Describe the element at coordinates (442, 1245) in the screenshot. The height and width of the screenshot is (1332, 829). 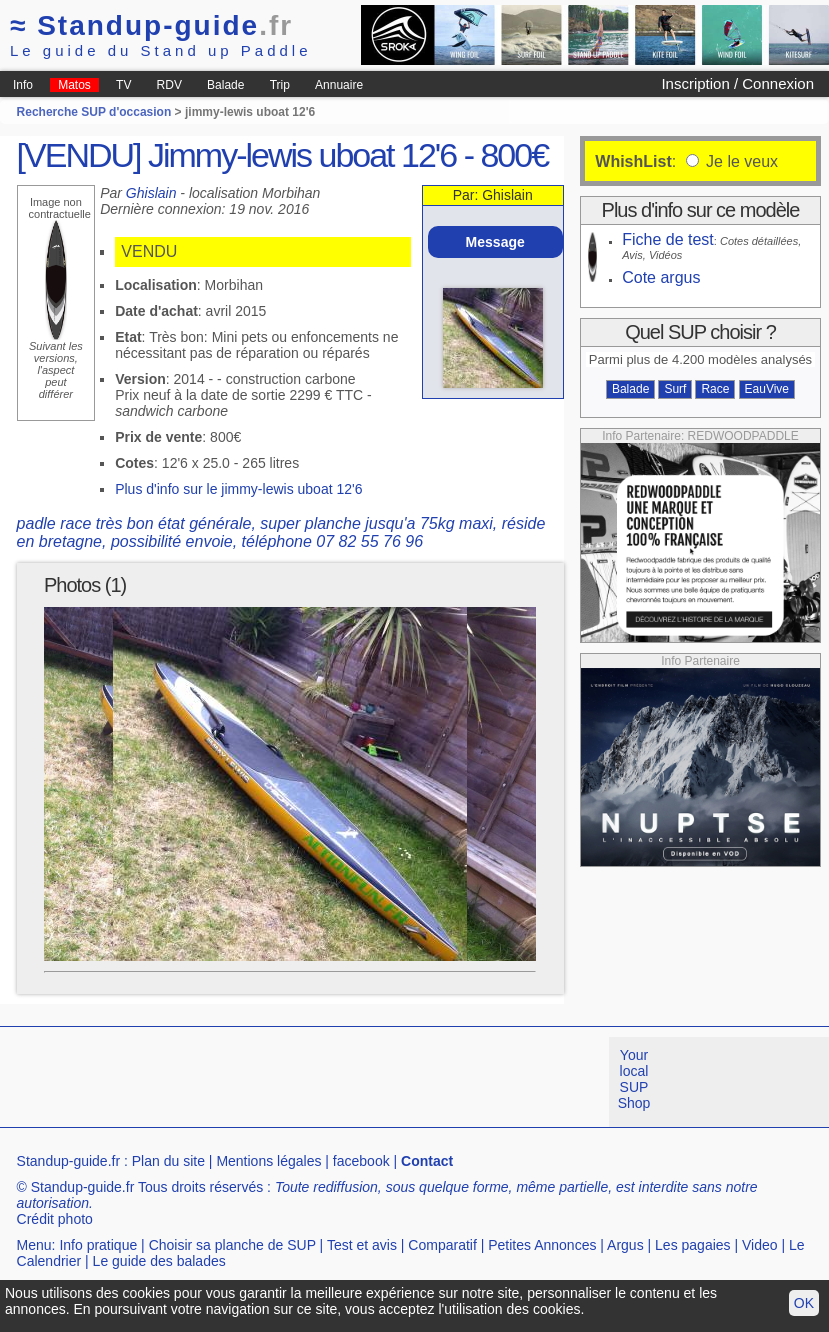
I see `Comparatif` at that location.